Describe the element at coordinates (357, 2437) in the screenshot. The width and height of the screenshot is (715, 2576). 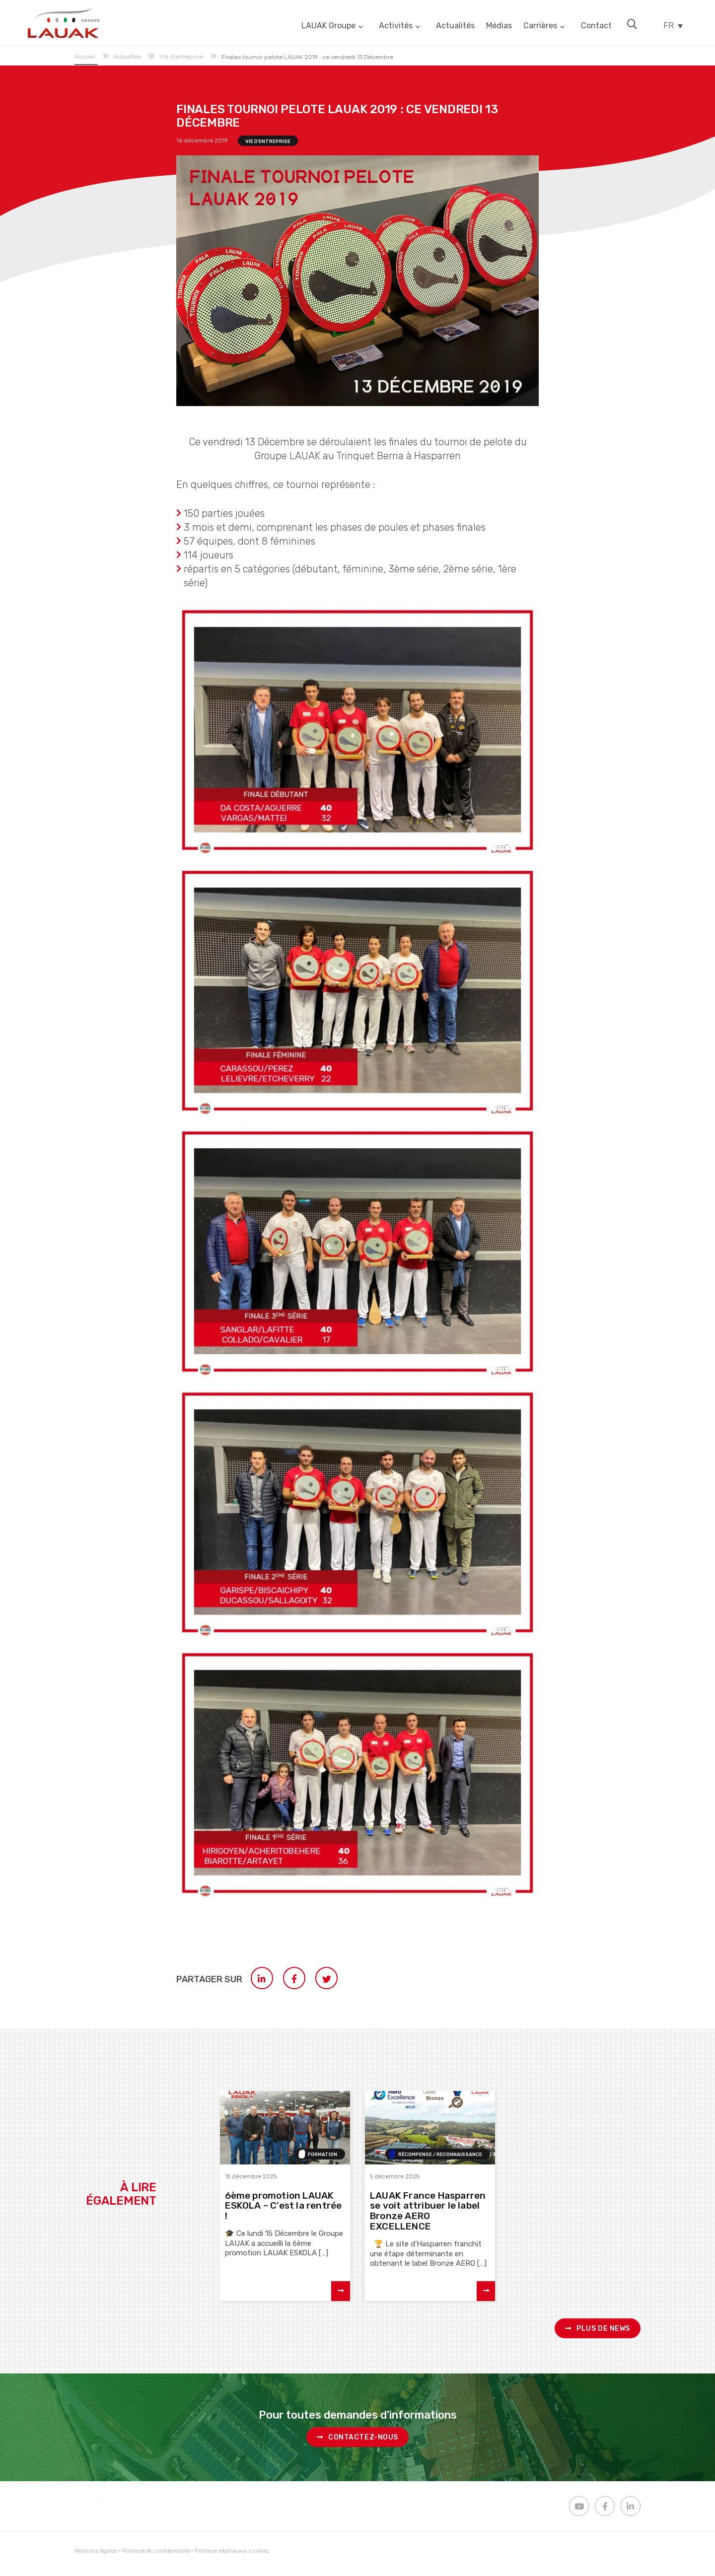
I see `Contactez-nous` at that location.